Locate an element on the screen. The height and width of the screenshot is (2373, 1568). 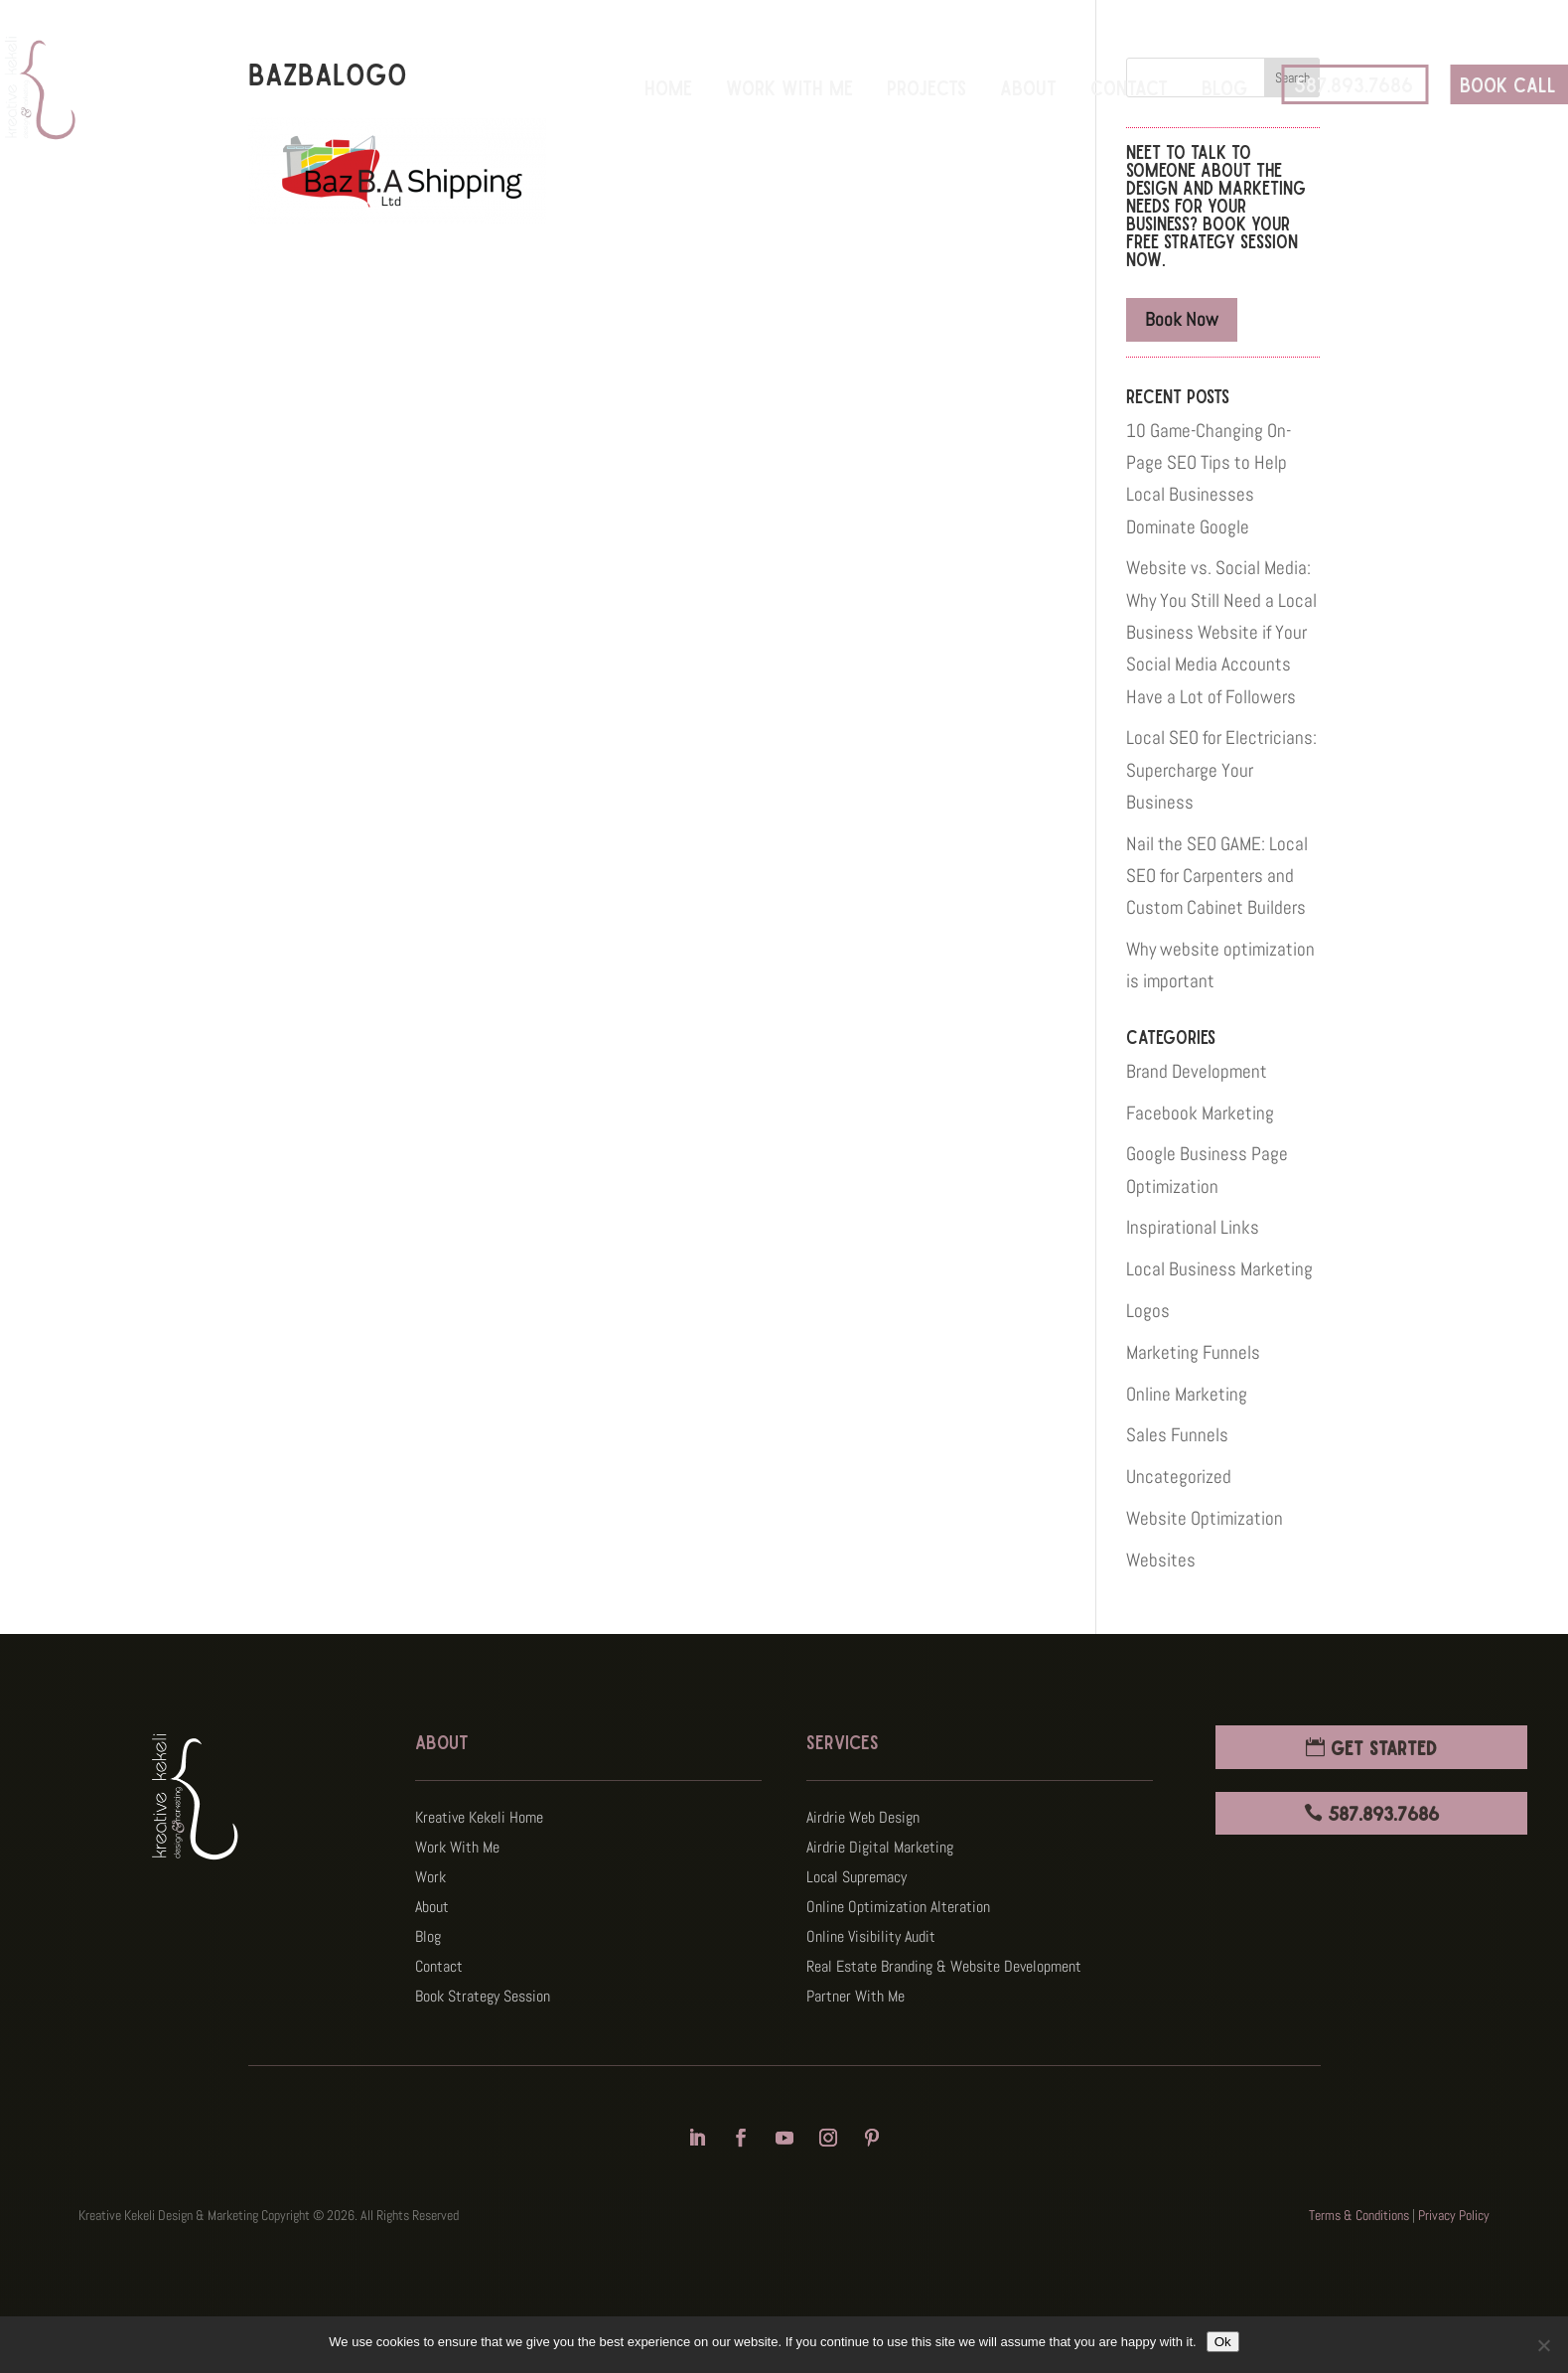
587.893.7686 is located at coordinates (1353, 84).